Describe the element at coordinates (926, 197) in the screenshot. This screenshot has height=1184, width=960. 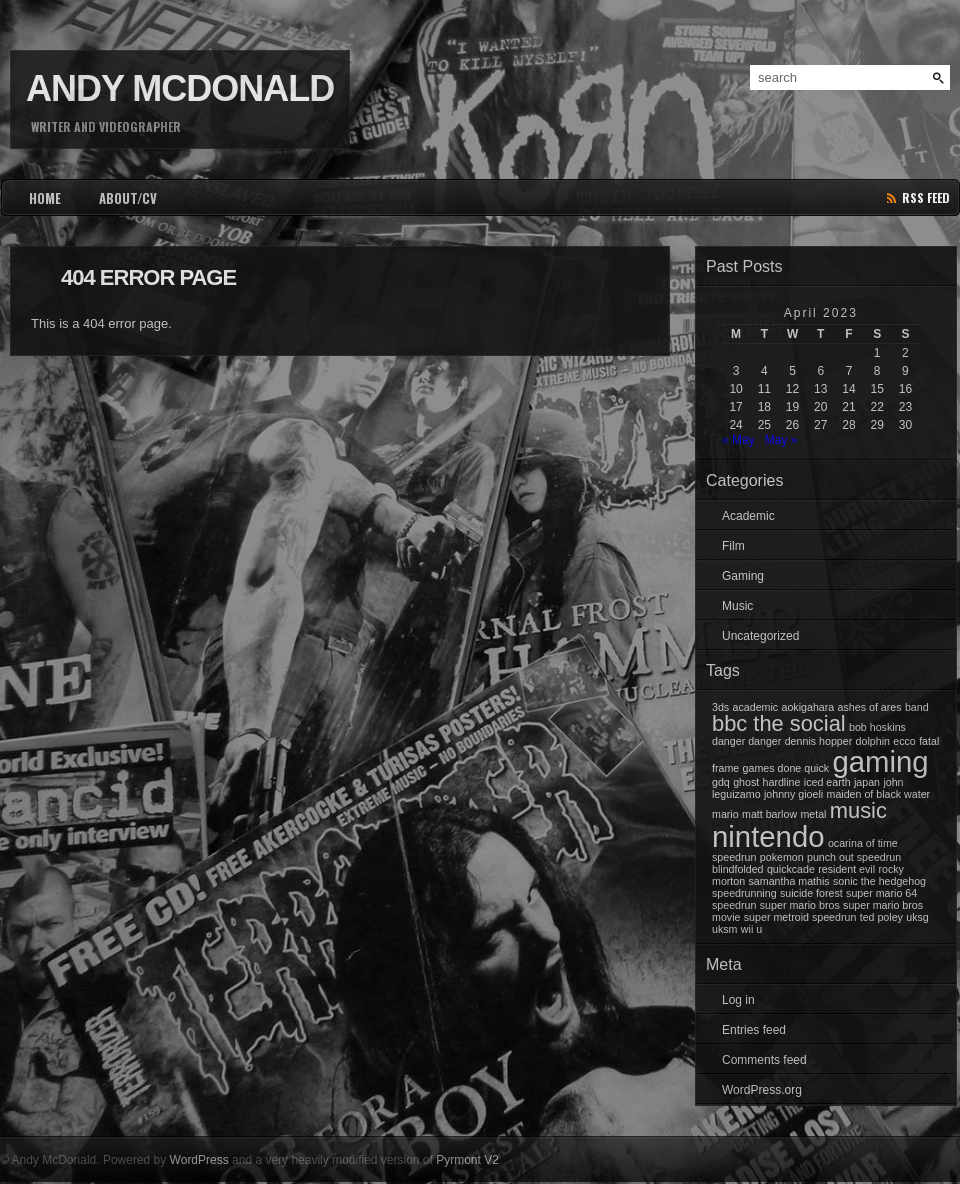
I see `rss feed` at that location.